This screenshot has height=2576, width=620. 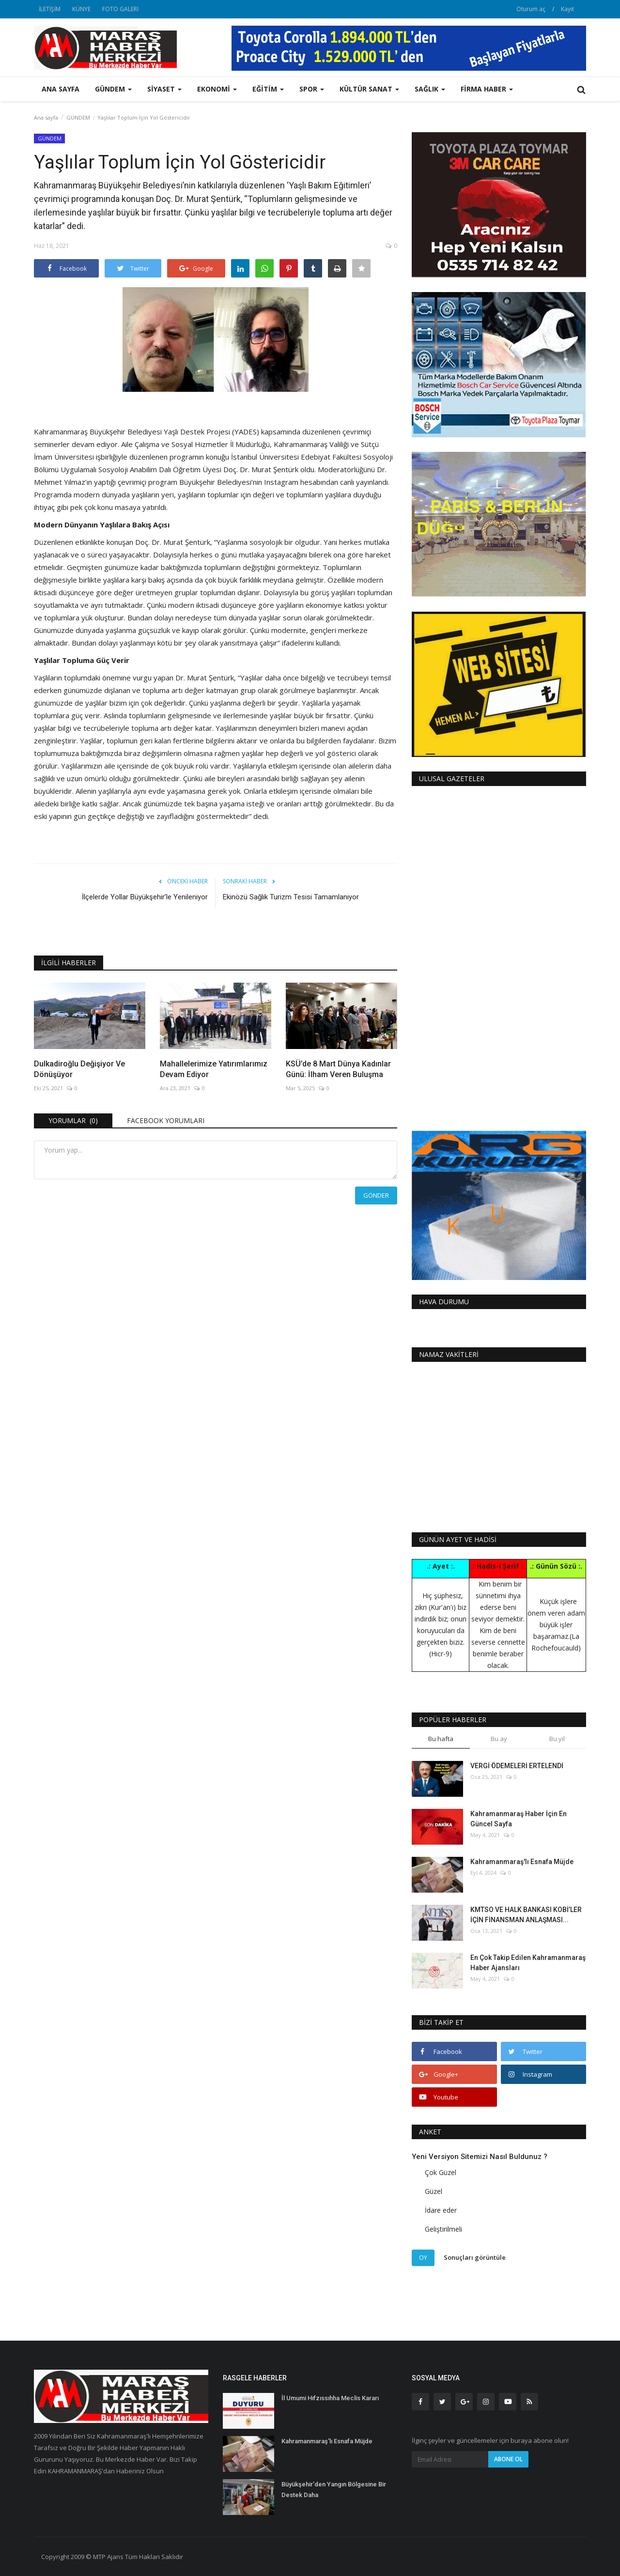 I want to click on İdare eder, so click(x=441, y=2210).